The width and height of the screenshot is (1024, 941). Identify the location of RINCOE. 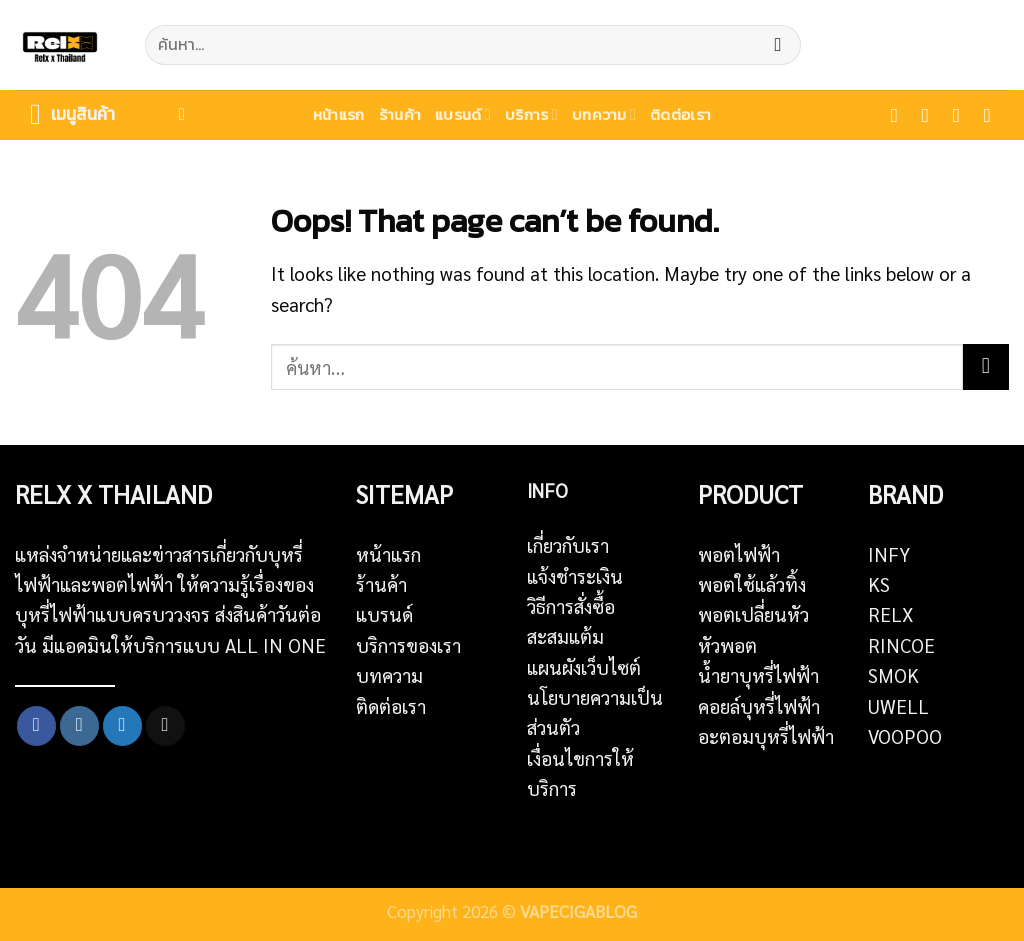
(901, 645).